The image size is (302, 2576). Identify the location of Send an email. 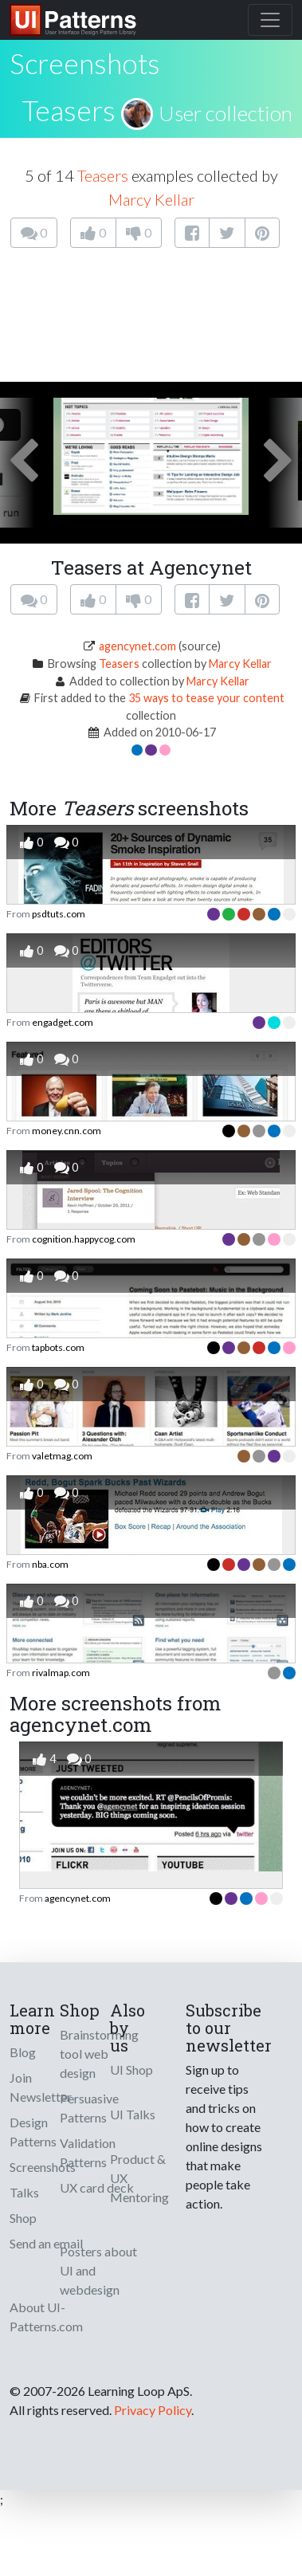
(46, 2243).